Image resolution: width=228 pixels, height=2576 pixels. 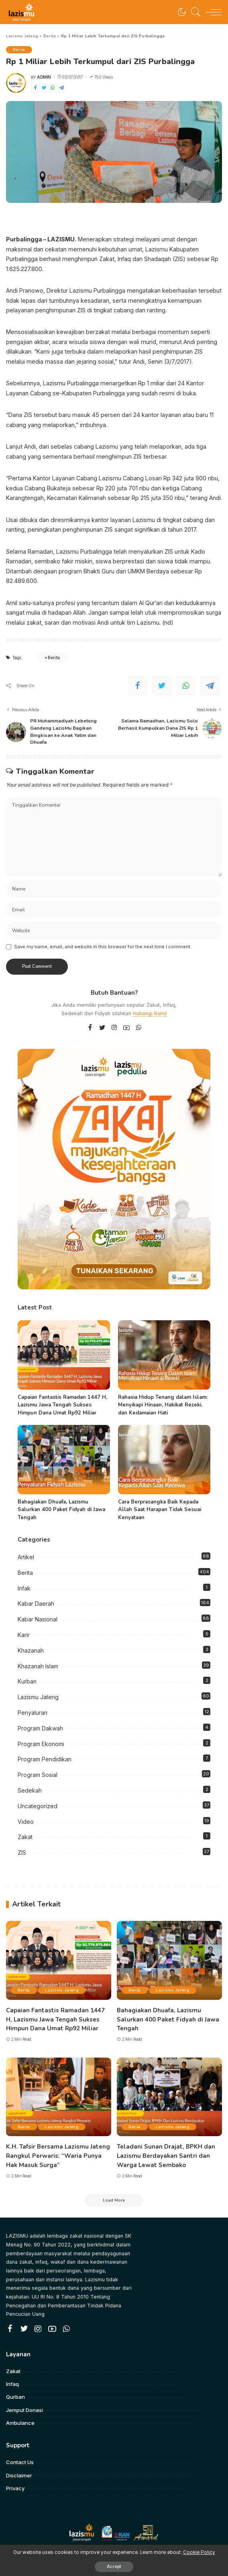 What do you see at coordinates (100, 77) in the screenshot?
I see `750 Views` at bounding box center [100, 77].